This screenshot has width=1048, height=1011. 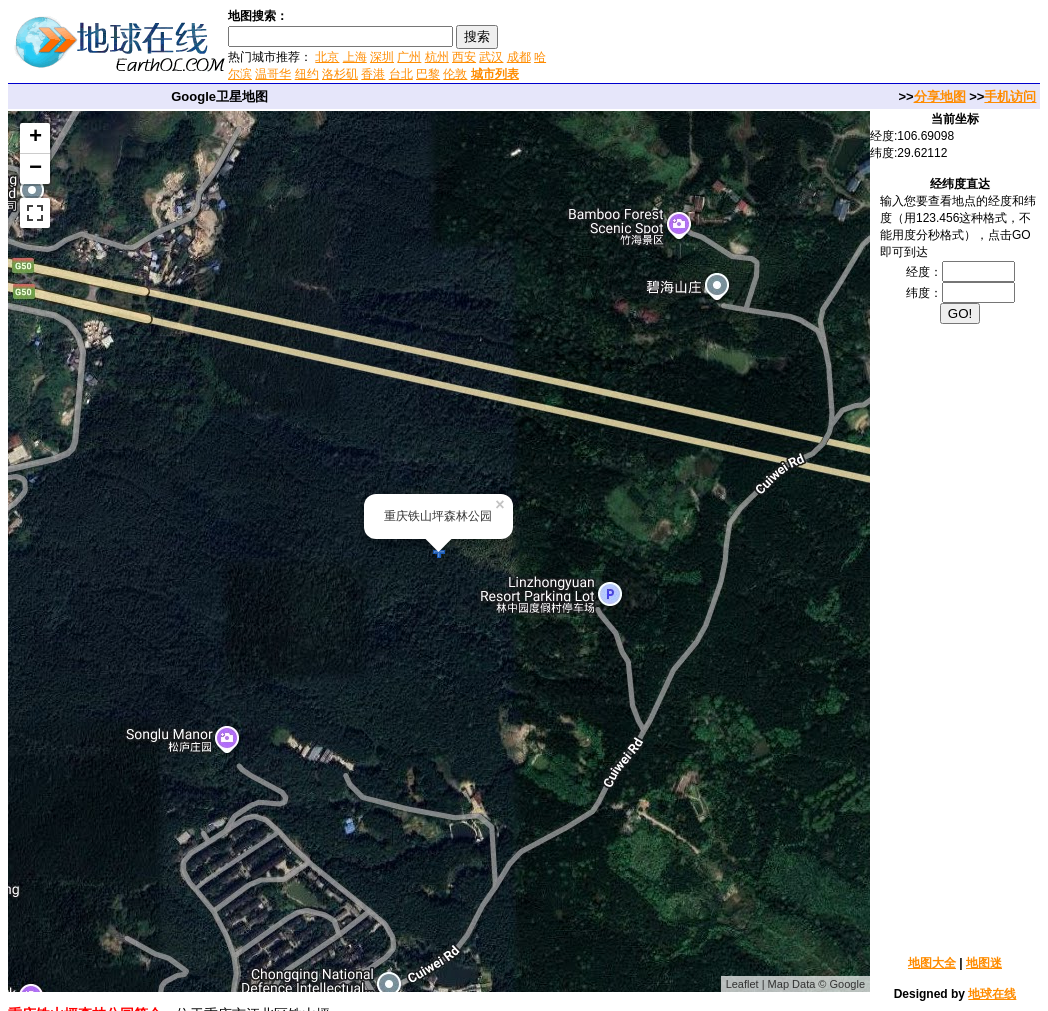 I want to click on 手机访问, so click(x=1010, y=96).